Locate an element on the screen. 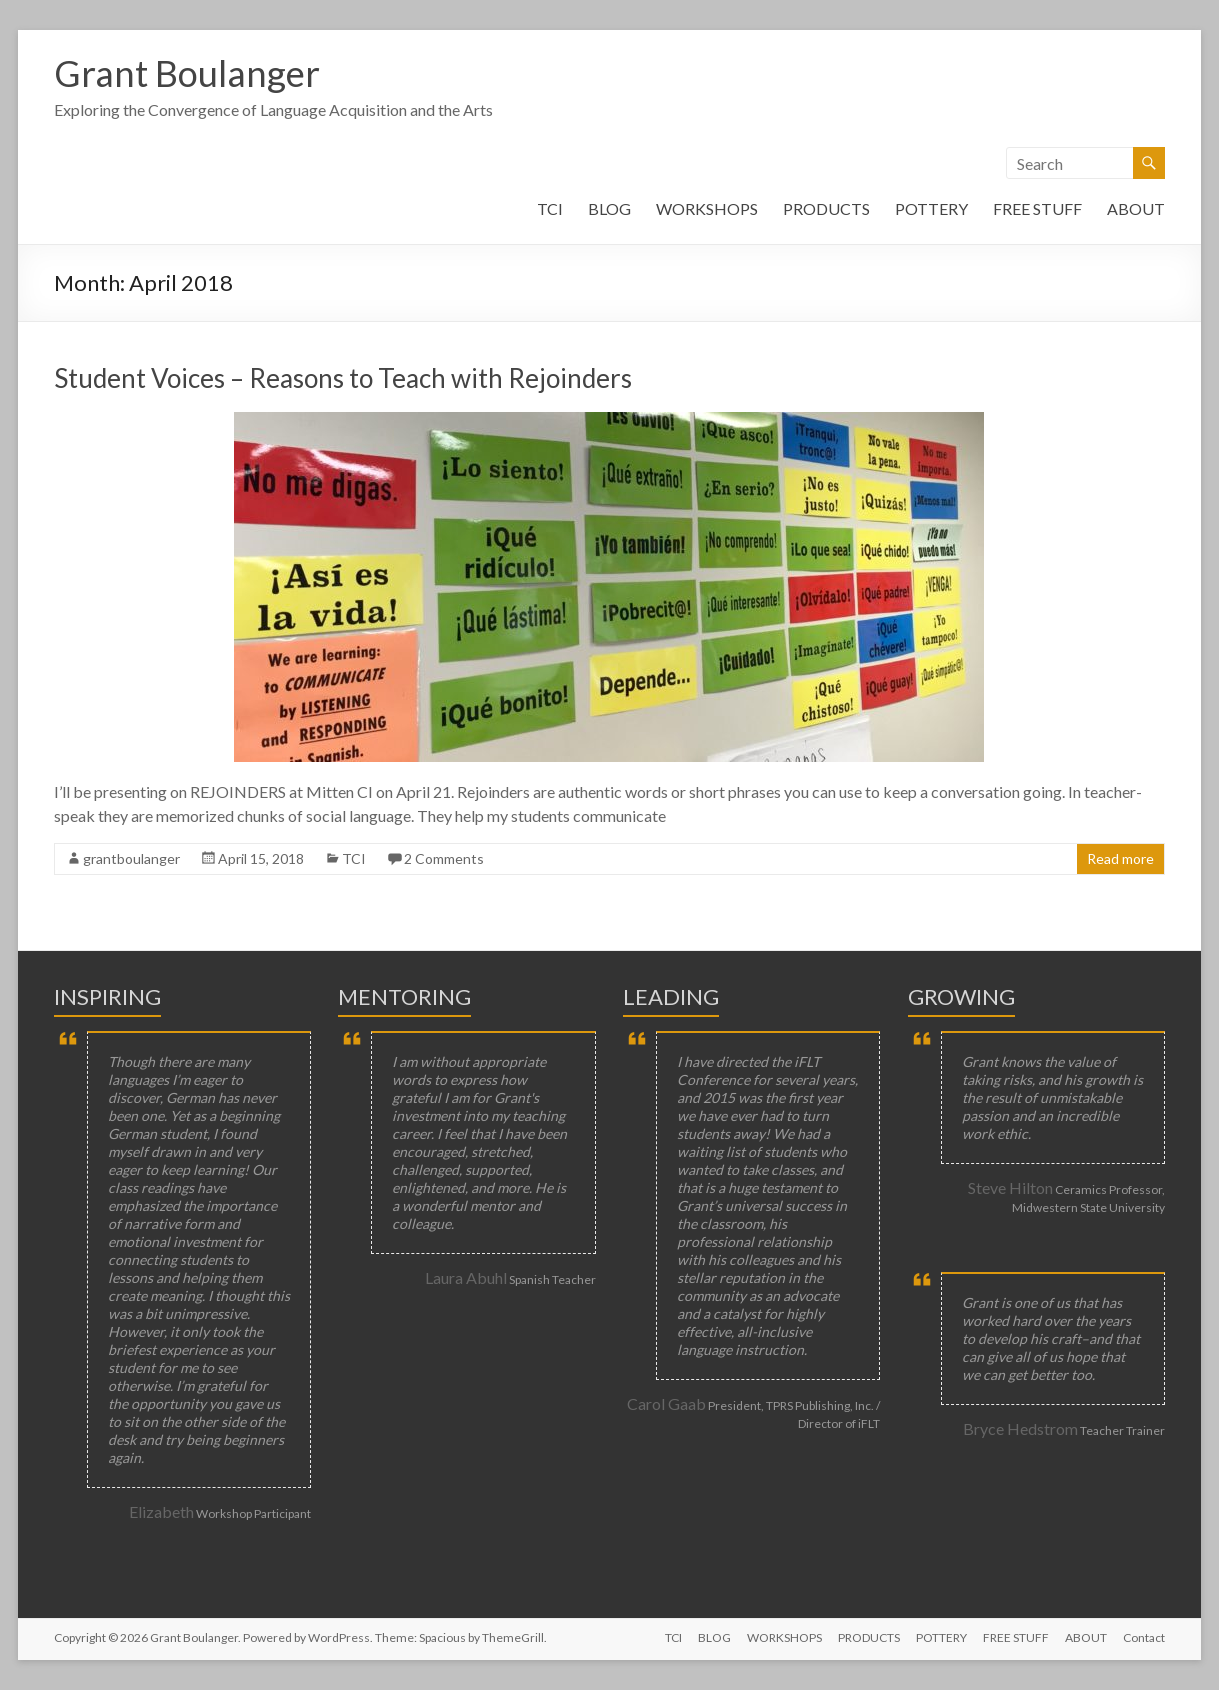 The height and width of the screenshot is (1690, 1219). POTTERY is located at coordinates (931, 208).